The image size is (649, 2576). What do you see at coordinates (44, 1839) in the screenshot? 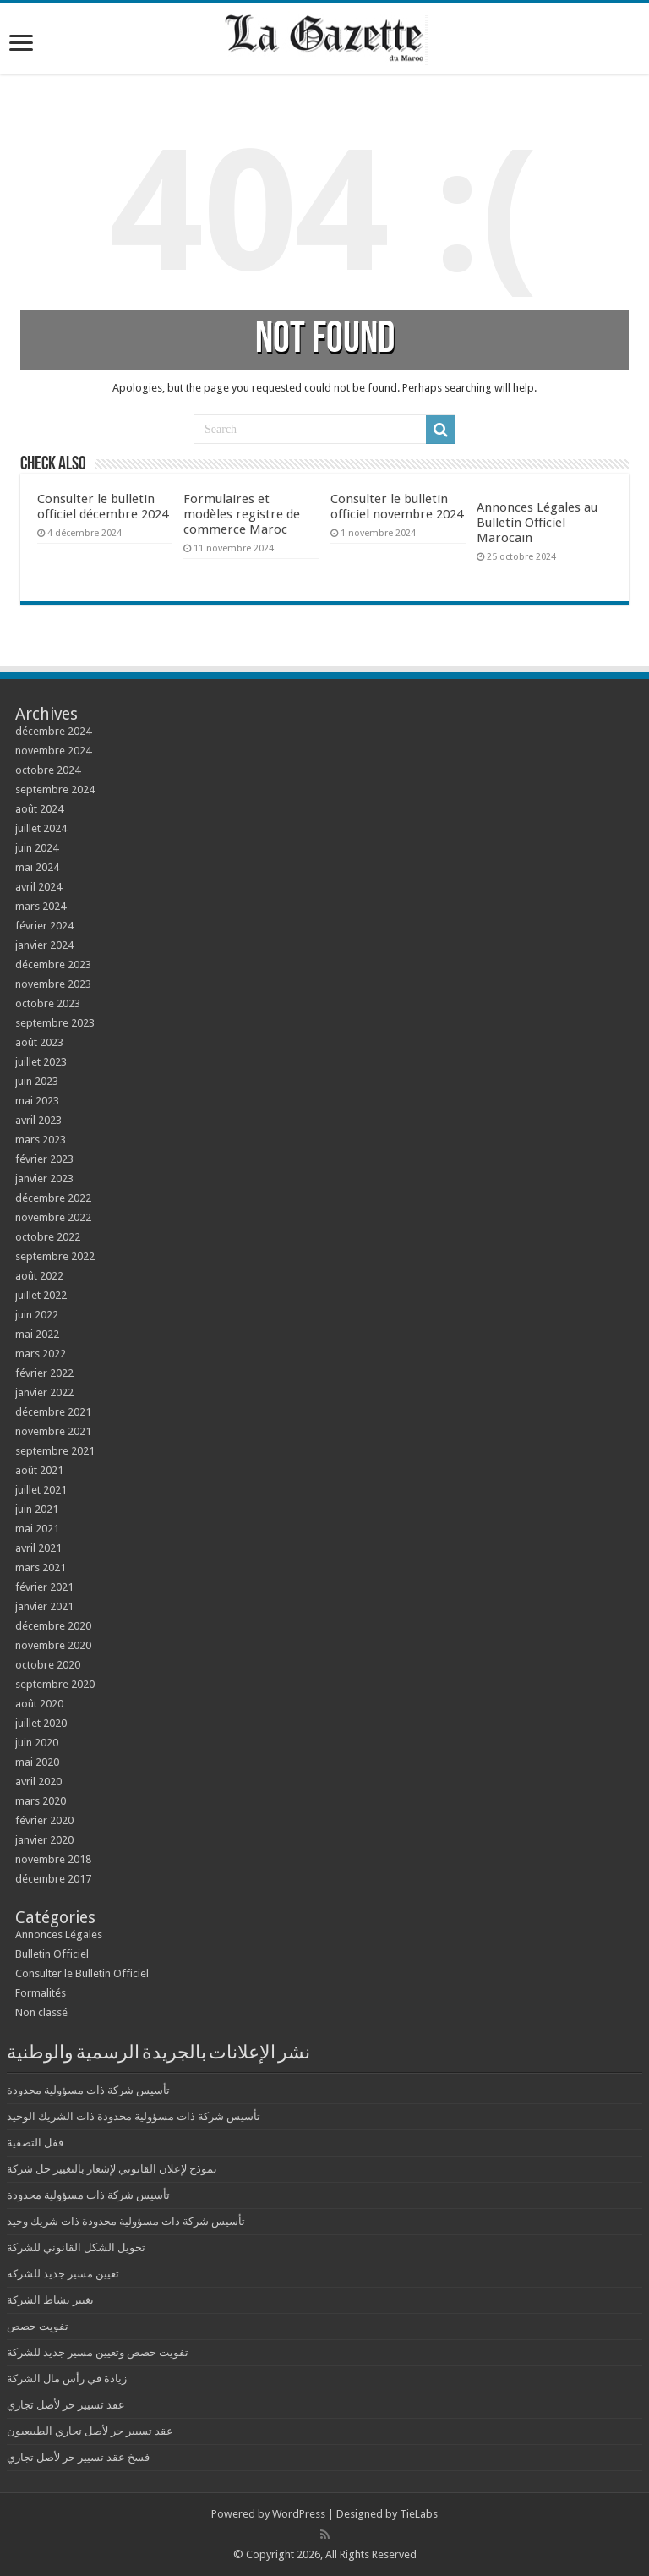
I see `janvier 2020` at bounding box center [44, 1839].